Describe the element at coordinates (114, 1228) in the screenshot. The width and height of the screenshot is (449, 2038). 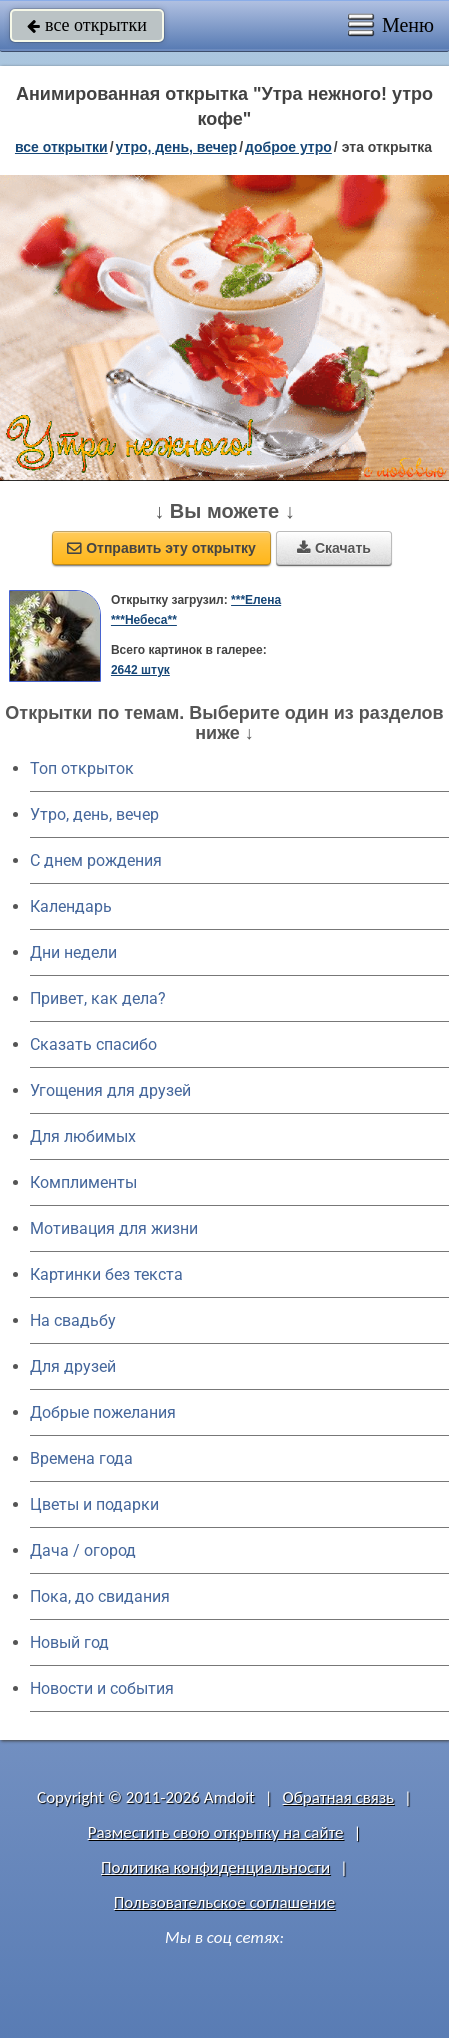
I see `Мотивация для жизни` at that location.